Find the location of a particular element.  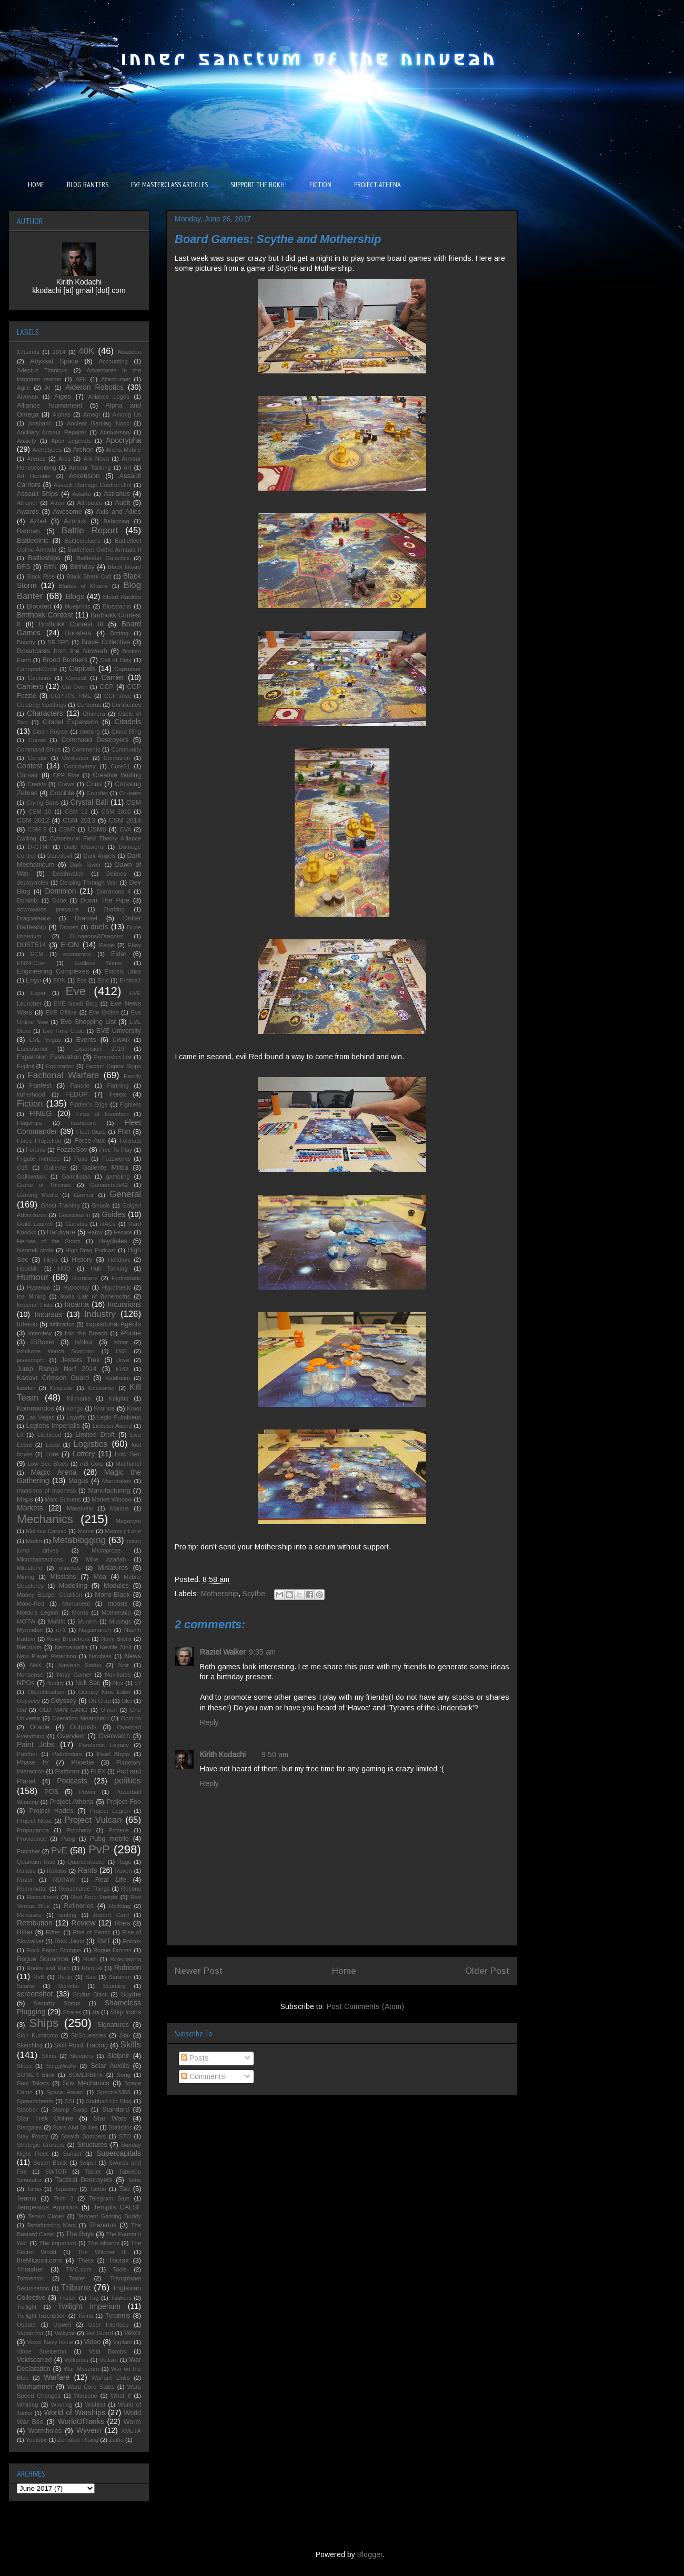

Fliet is located at coordinates (124, 1131).